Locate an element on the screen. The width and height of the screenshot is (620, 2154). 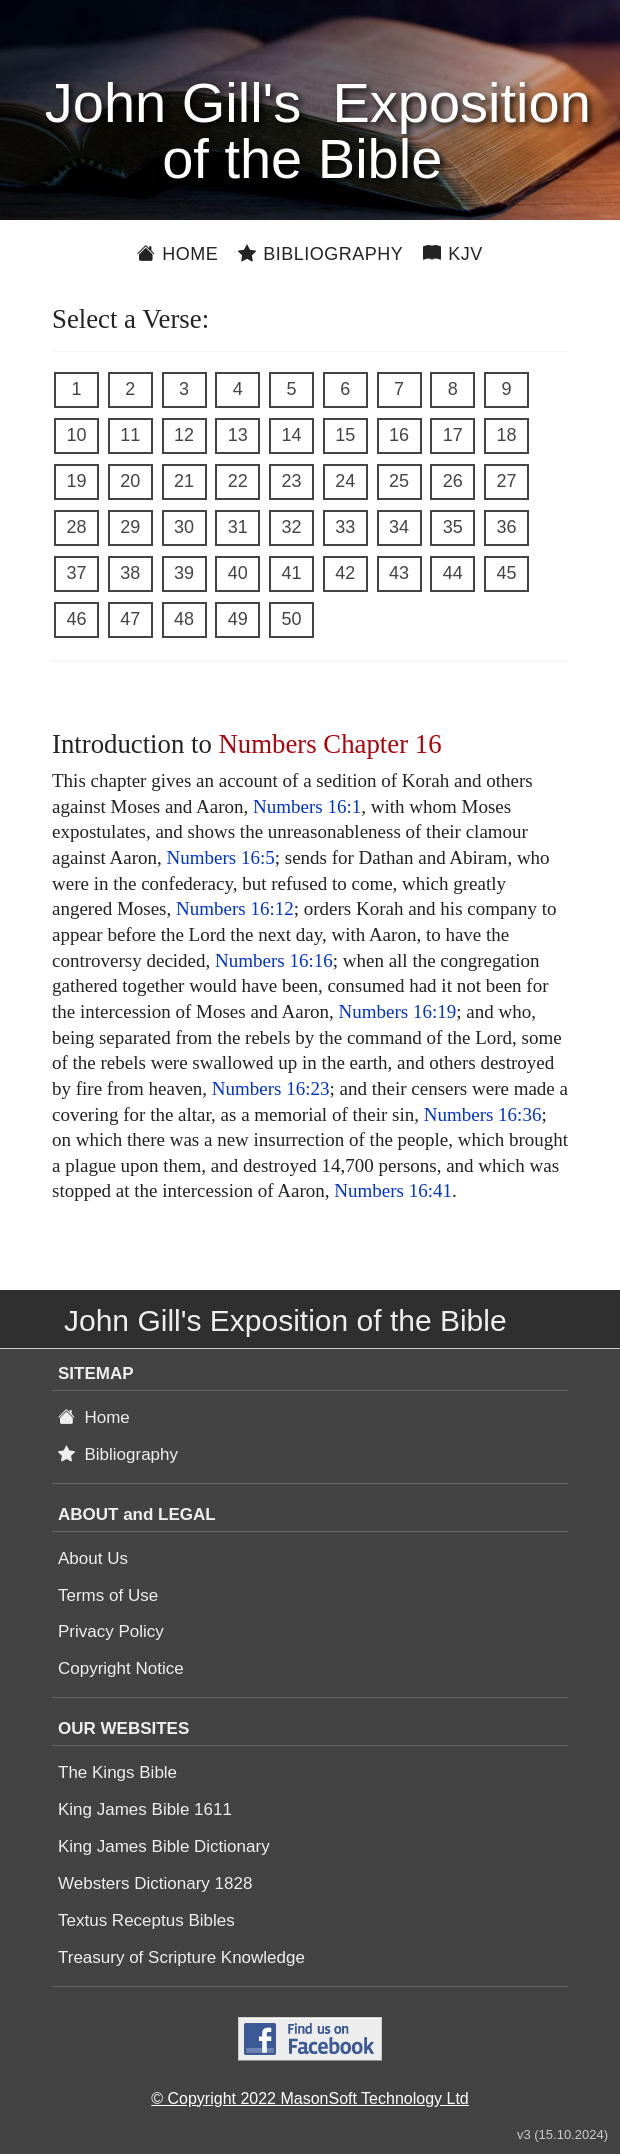
17 is located at coordinates (453, 435).